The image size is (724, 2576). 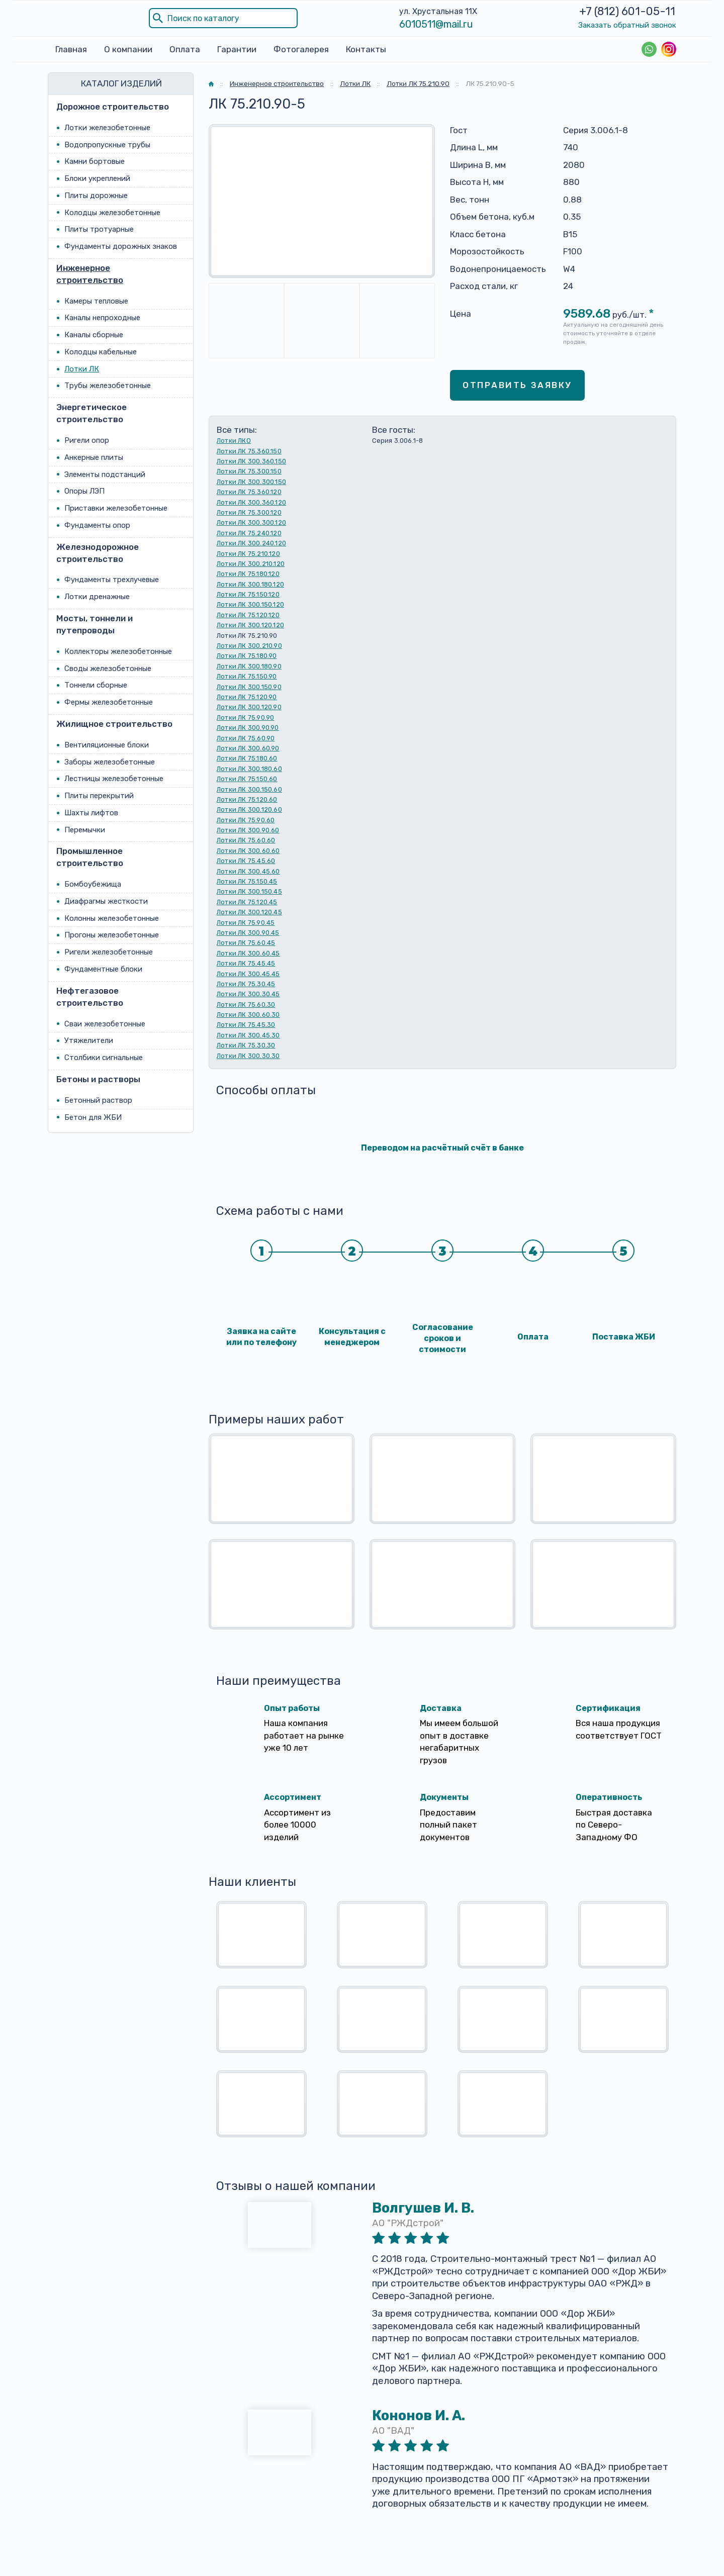 I want to click on Лотки ЛК 75.30.30, so click(x=246, y=1045).